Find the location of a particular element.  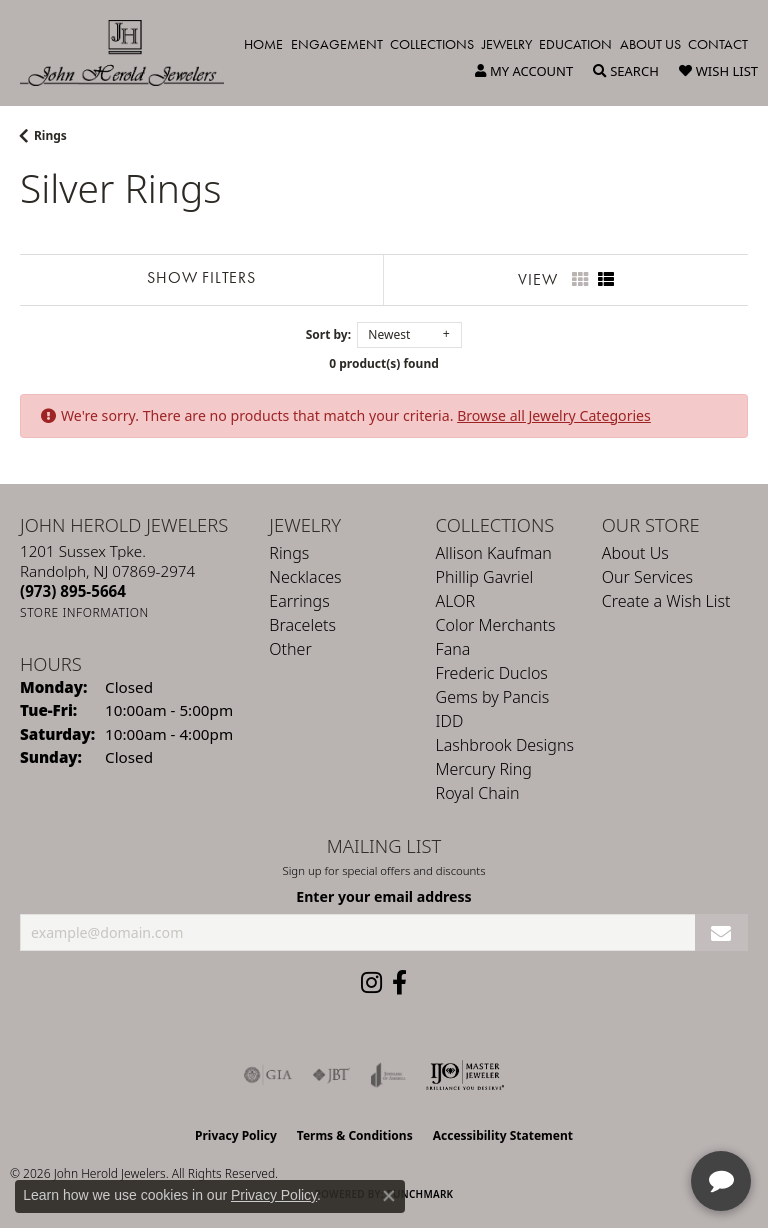

[Call the Store] is located at coordinates (73, 591).